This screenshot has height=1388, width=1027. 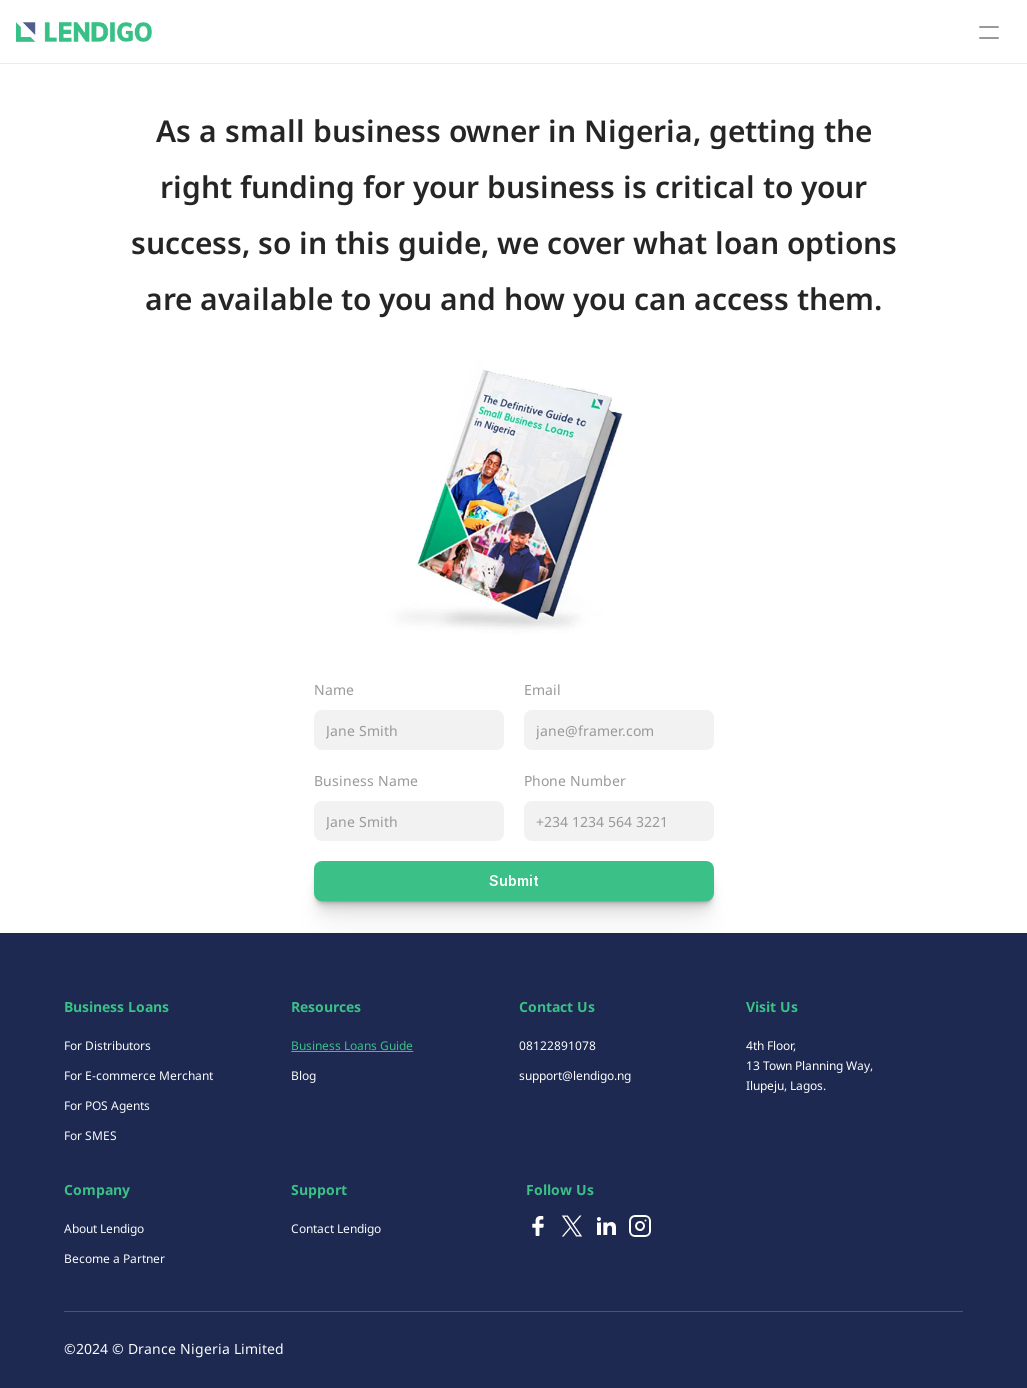 What do you see at coordinates (138, 1075) in the screenshot?
I see `For E-commerce Merchant` at bounding box center [138, 1075].